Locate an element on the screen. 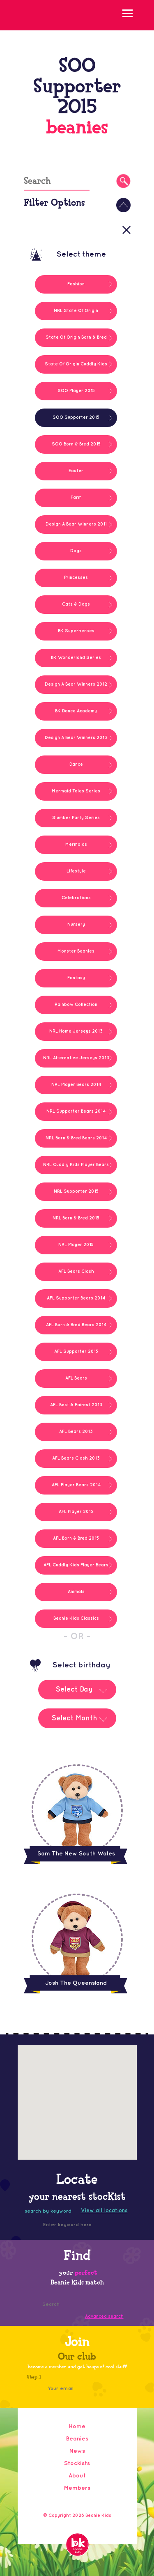 This screenshot has width=154, height=2576. Farm is located at coordinates (76, 498).